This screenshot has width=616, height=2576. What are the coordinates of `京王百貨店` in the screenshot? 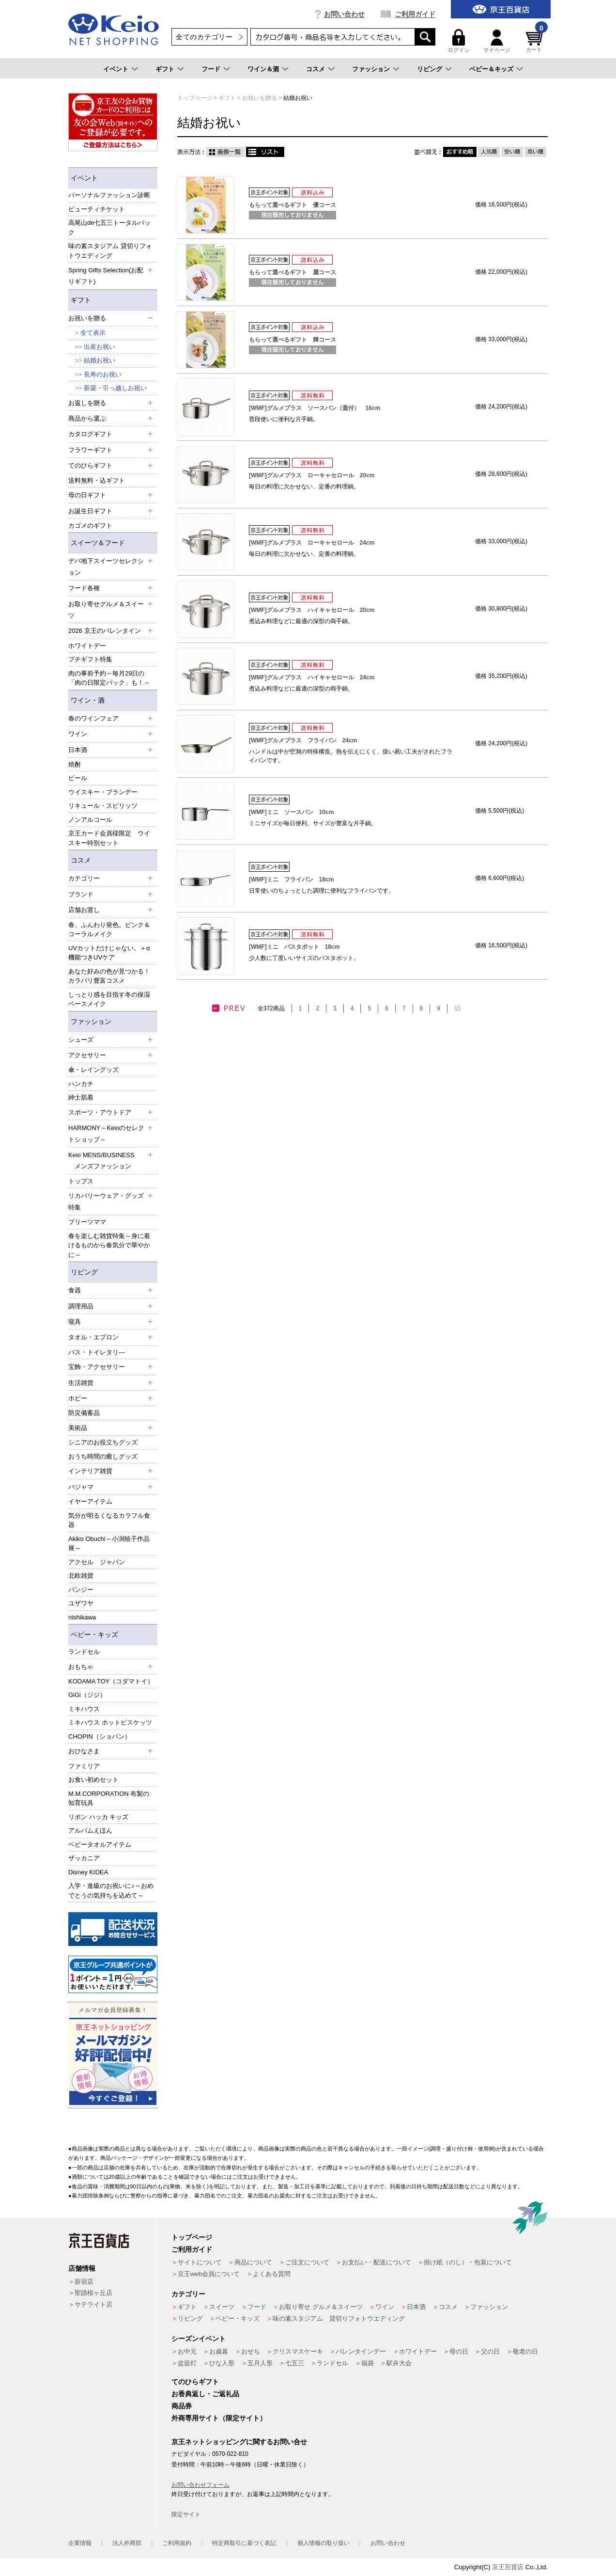 It's located at (508, 2567).